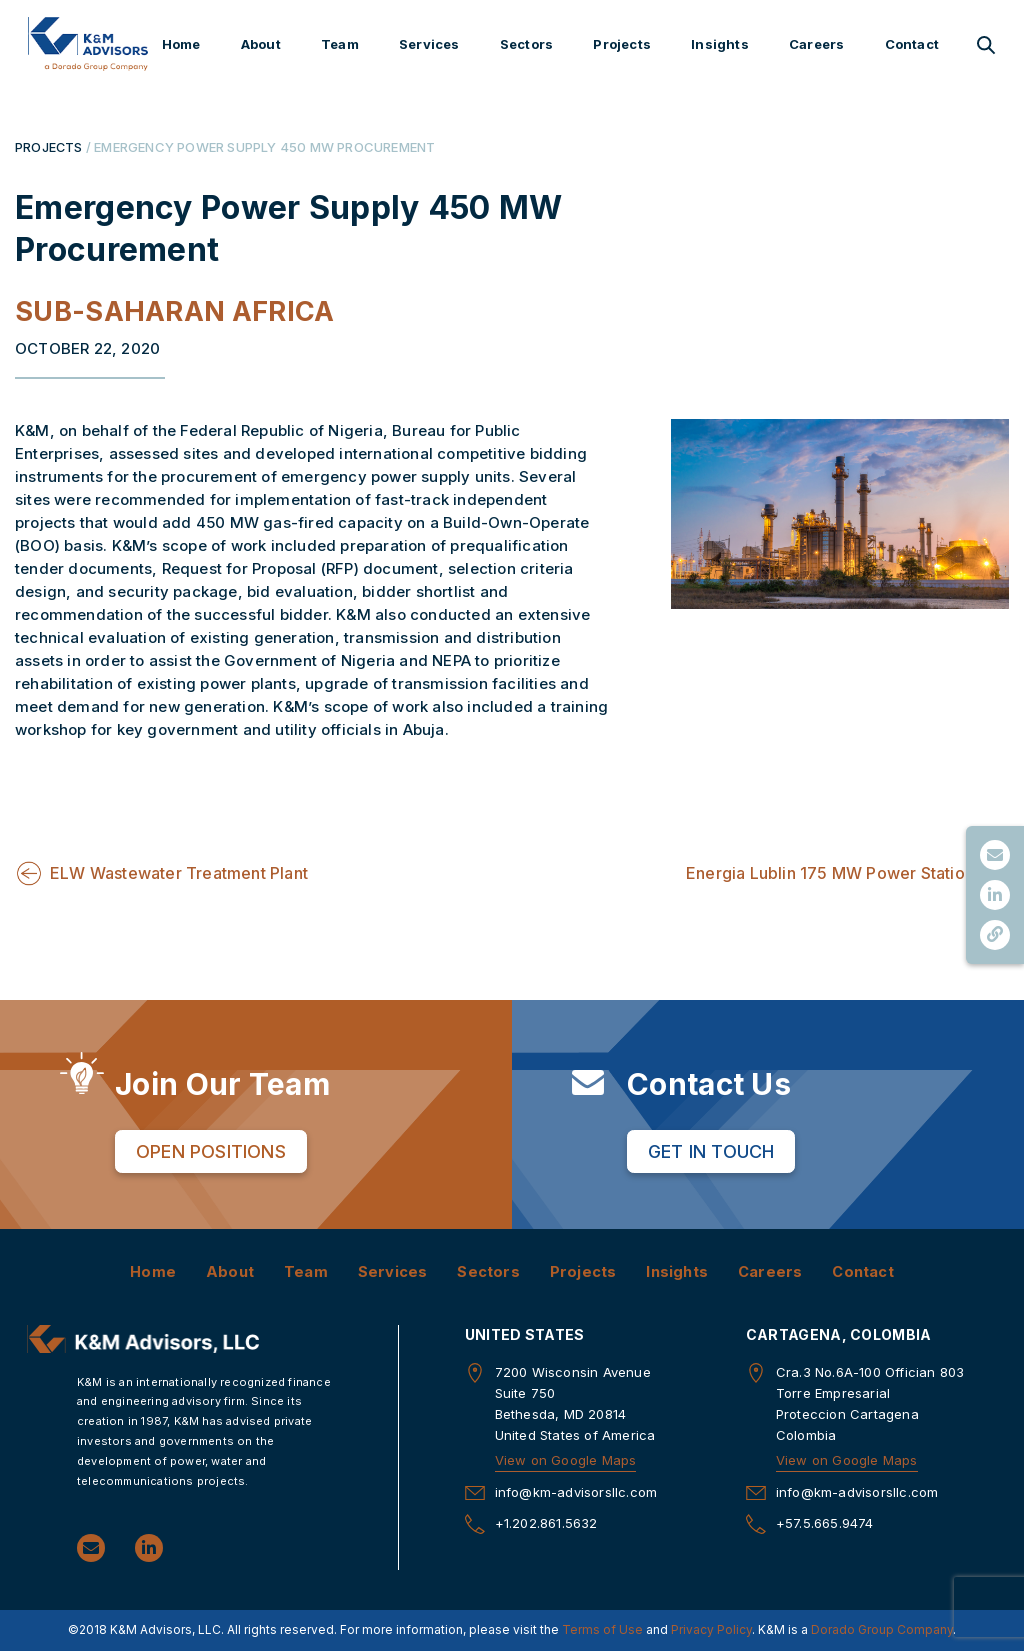  Describe the element at coordinates (622, 44) in the screenshot. I see `Projects` at that location.